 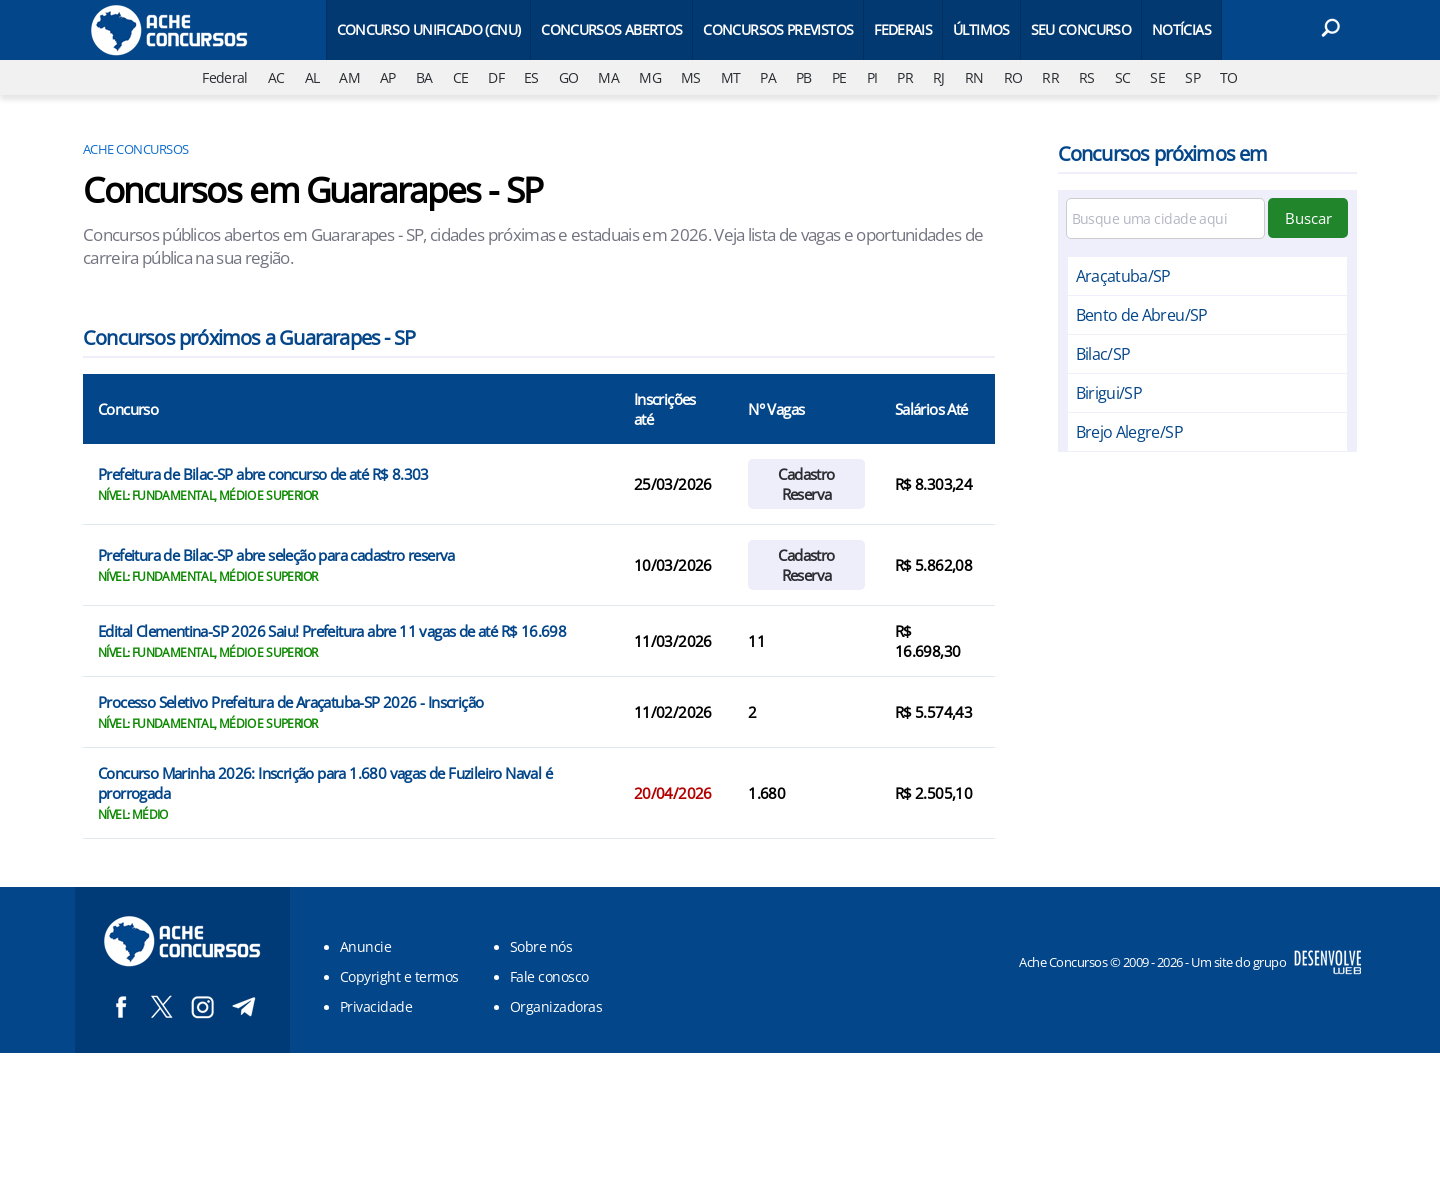 What do you see at coordinates (1142, 315) in the screenshot?
I see `Bento de Abreu/SP` at bounding box center [1142, 315].